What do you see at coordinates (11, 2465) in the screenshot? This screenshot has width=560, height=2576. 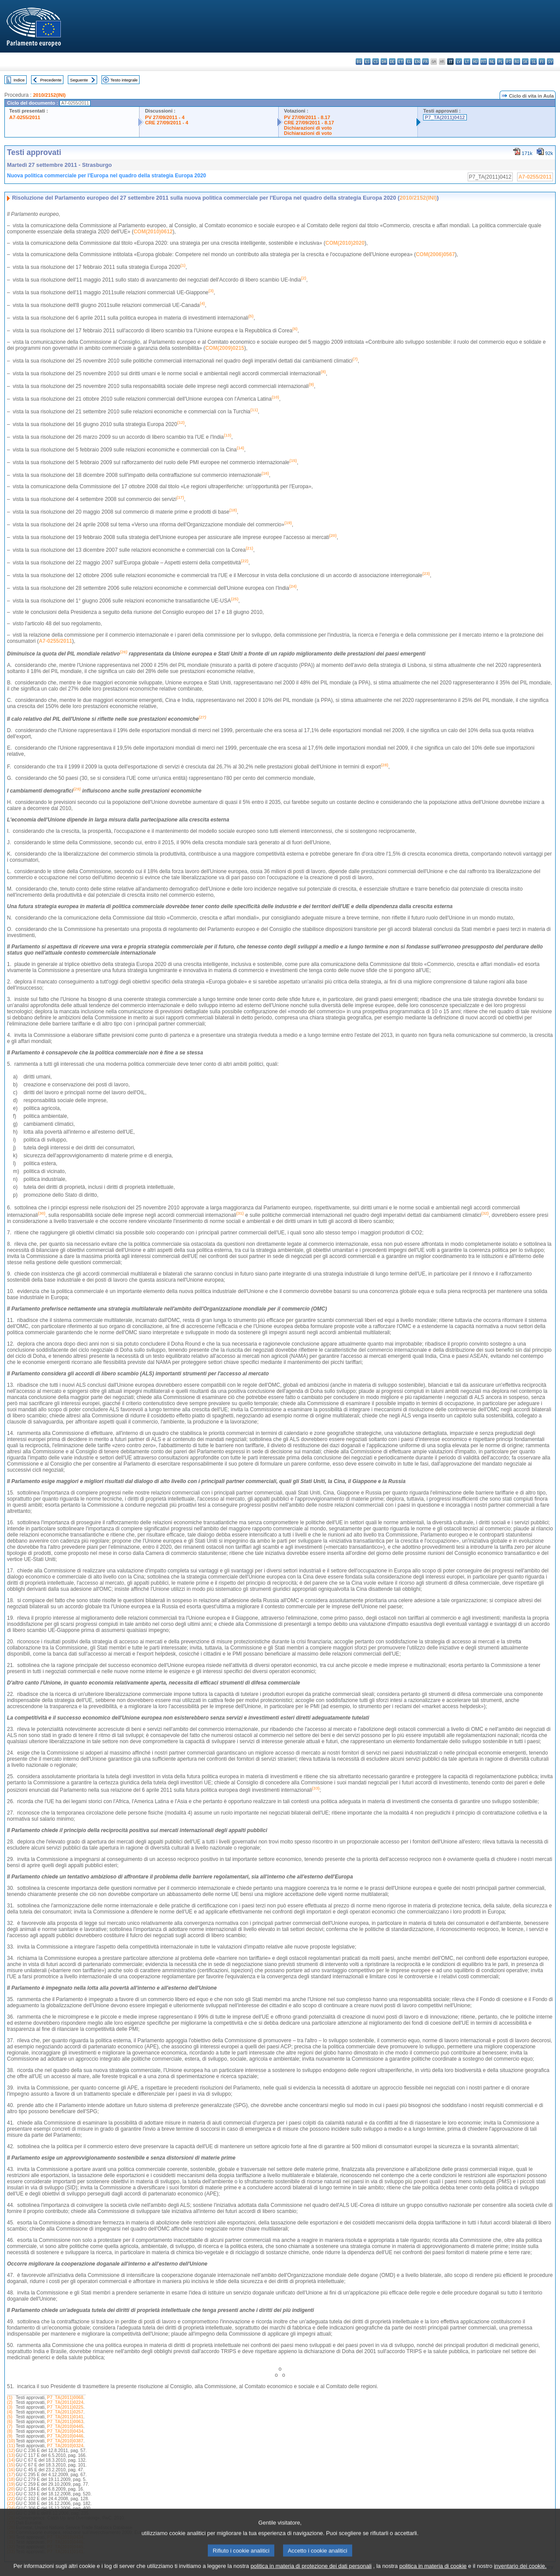 I see `(15)` at bounding box center [11, 2465].